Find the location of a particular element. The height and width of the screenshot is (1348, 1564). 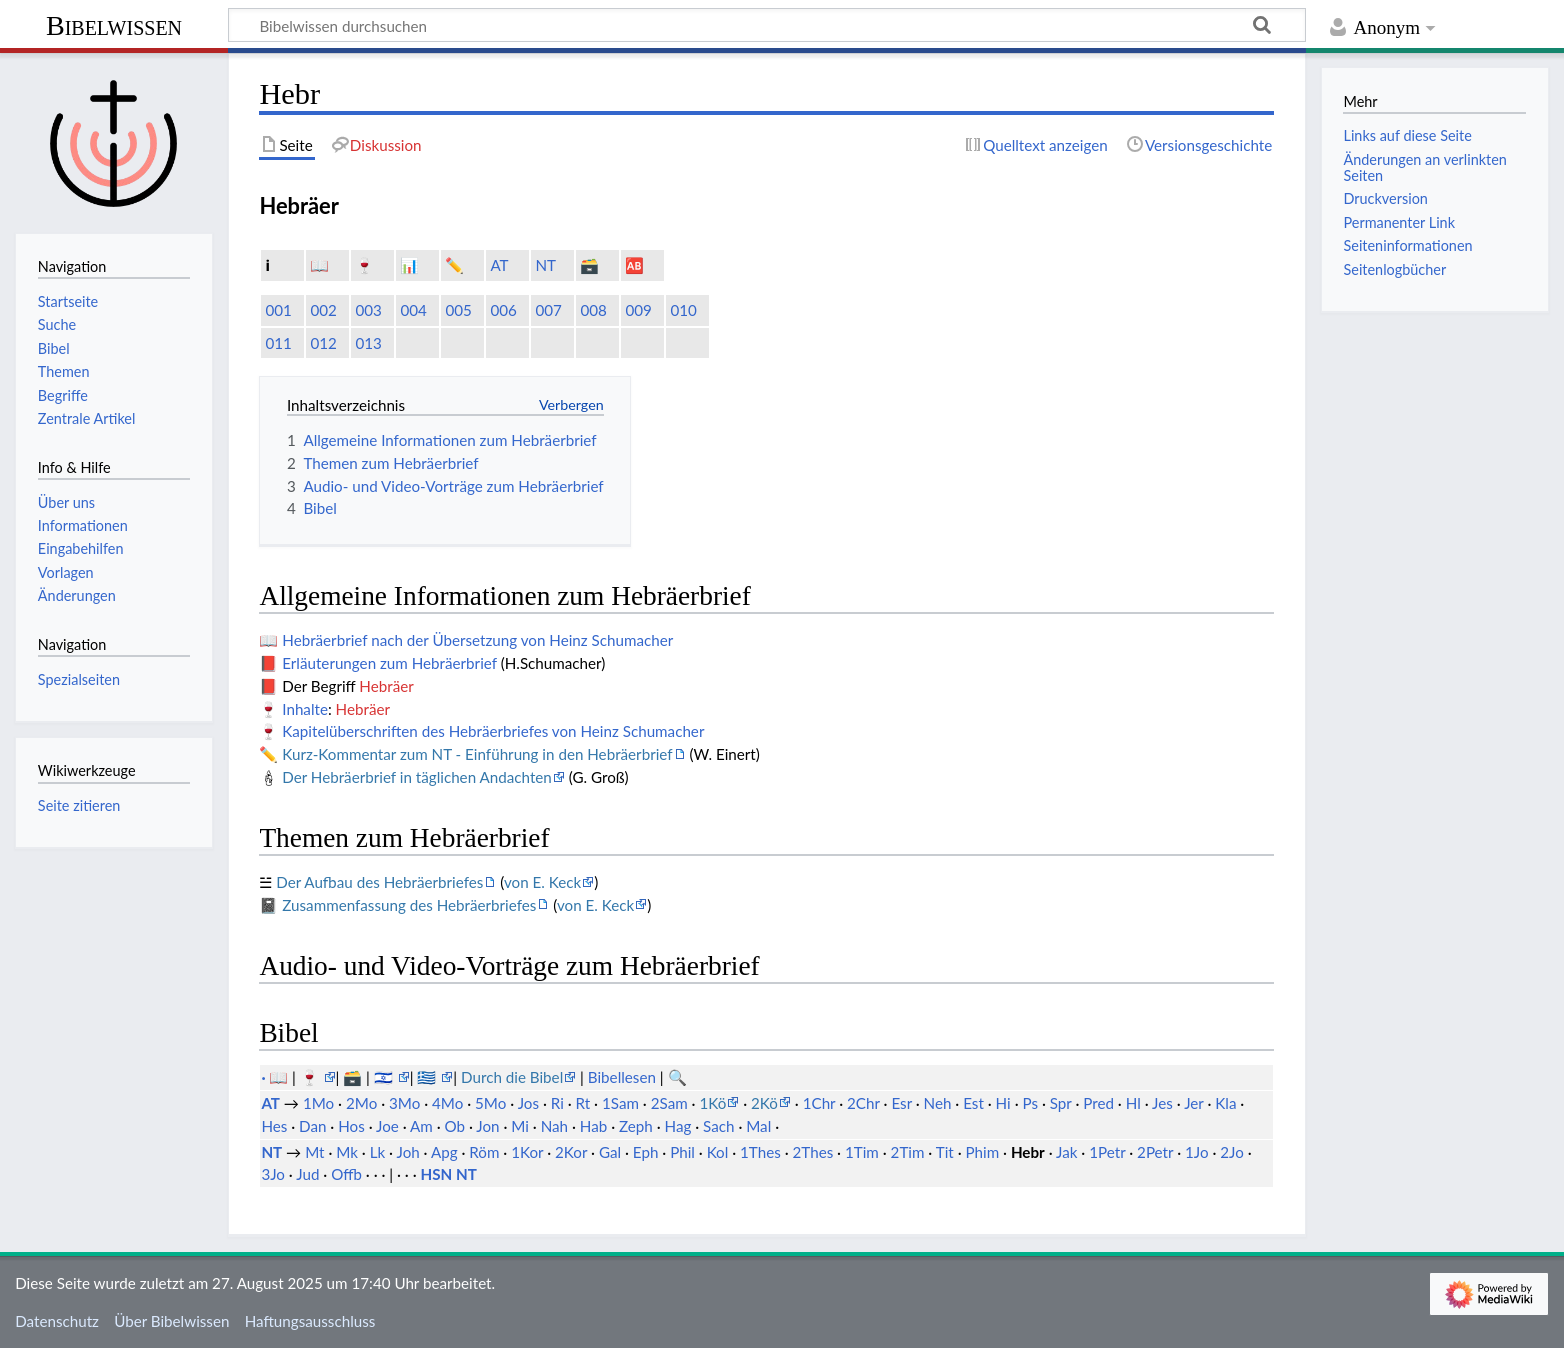

4Mo is located at coordinates (447, 1103).